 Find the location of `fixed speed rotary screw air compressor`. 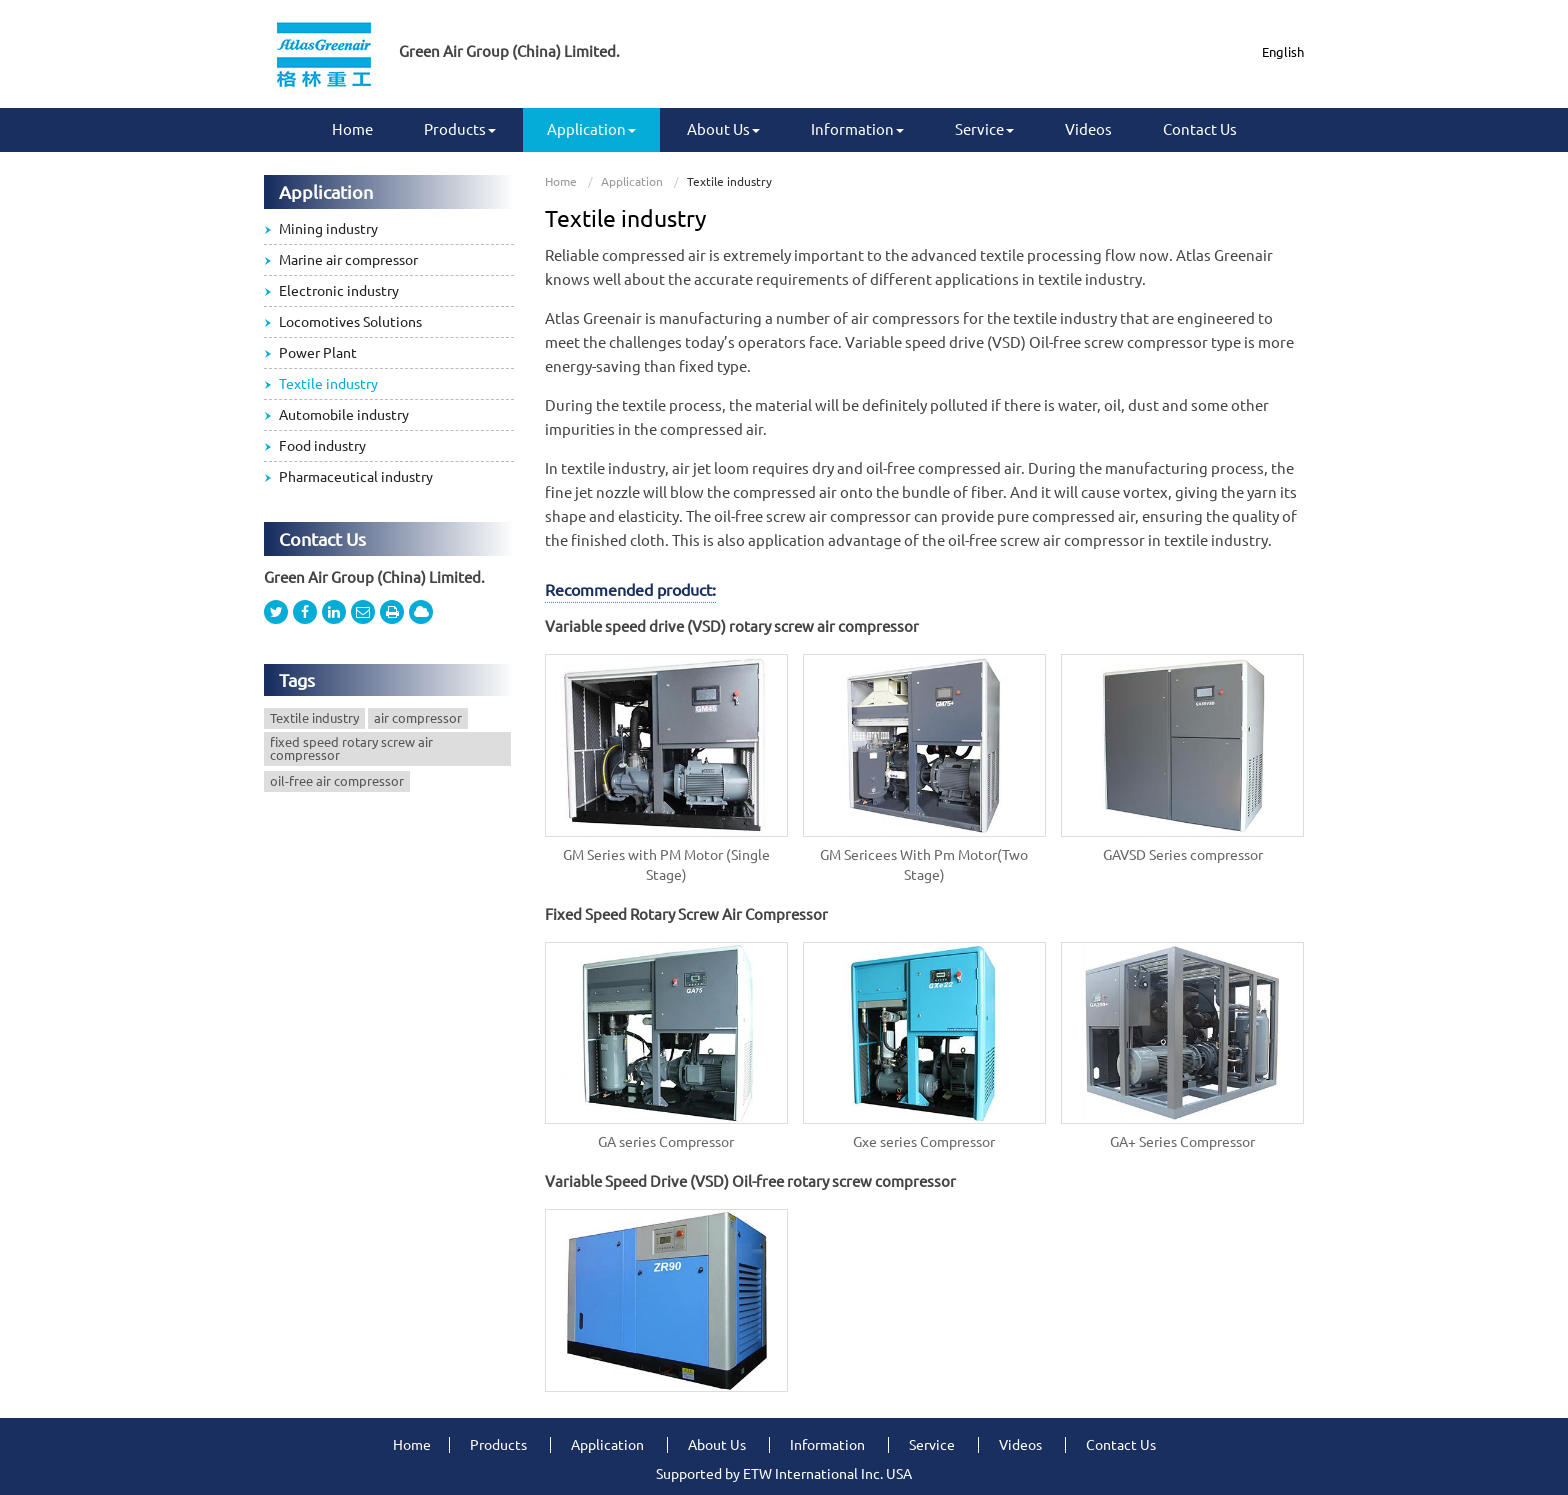

fixed speed rotary screw air compressor is located at coordinates (351, 748).